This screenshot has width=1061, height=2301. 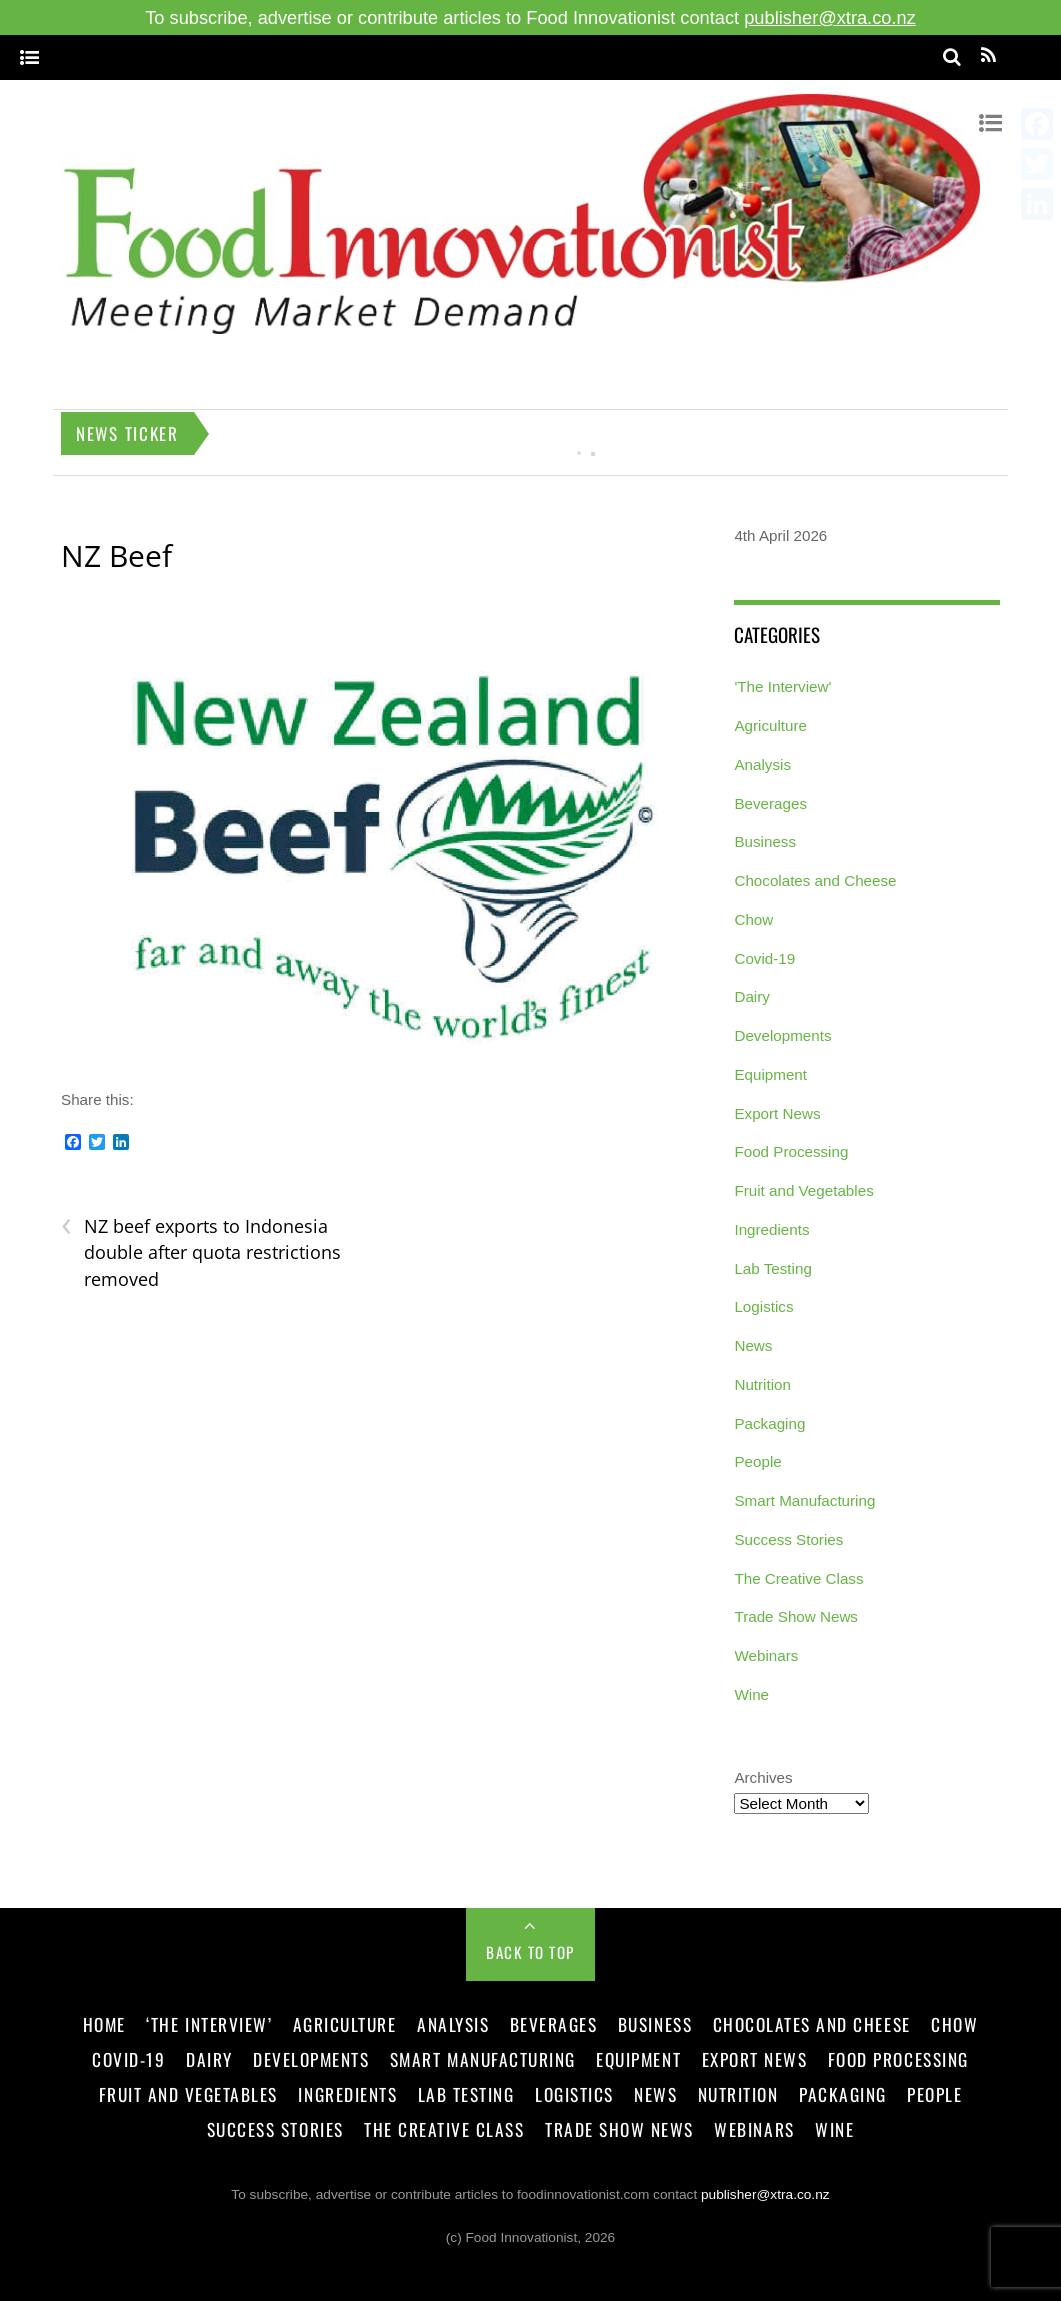 I want to click on Agriculture, so click(x=770, y=725).